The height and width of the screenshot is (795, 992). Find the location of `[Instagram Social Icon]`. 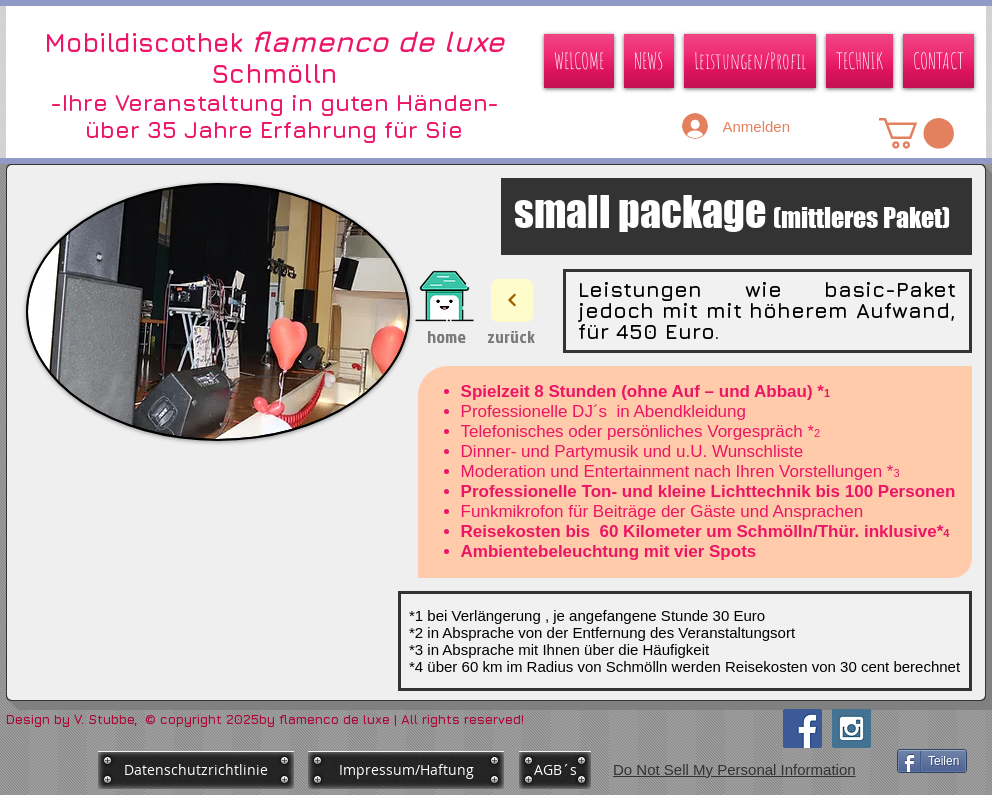

[Instagram Social Icon] is located at coordinates (851, 728).